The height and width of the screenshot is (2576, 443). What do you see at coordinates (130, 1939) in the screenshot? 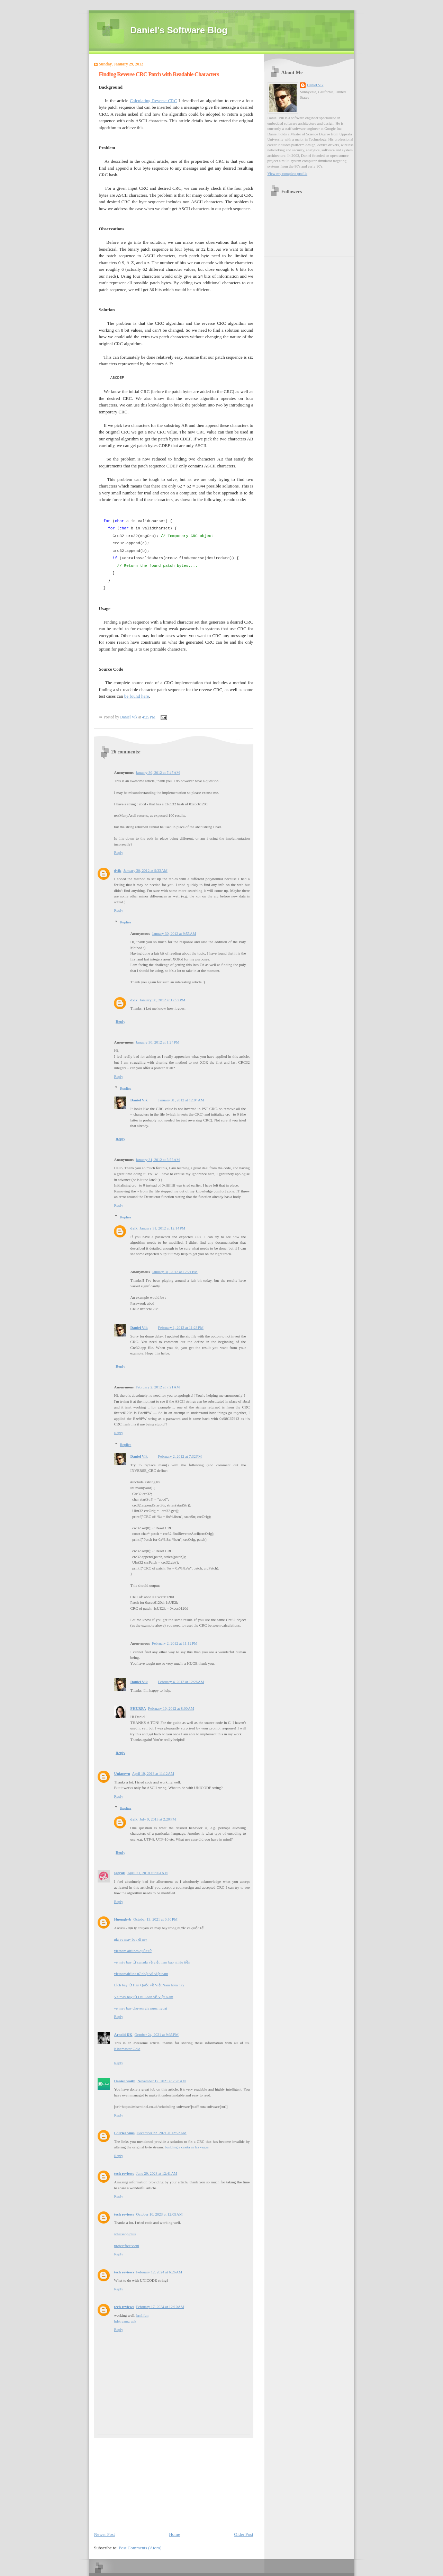
I see `gia ve may bay di my` at bounding box center [130, 1939].